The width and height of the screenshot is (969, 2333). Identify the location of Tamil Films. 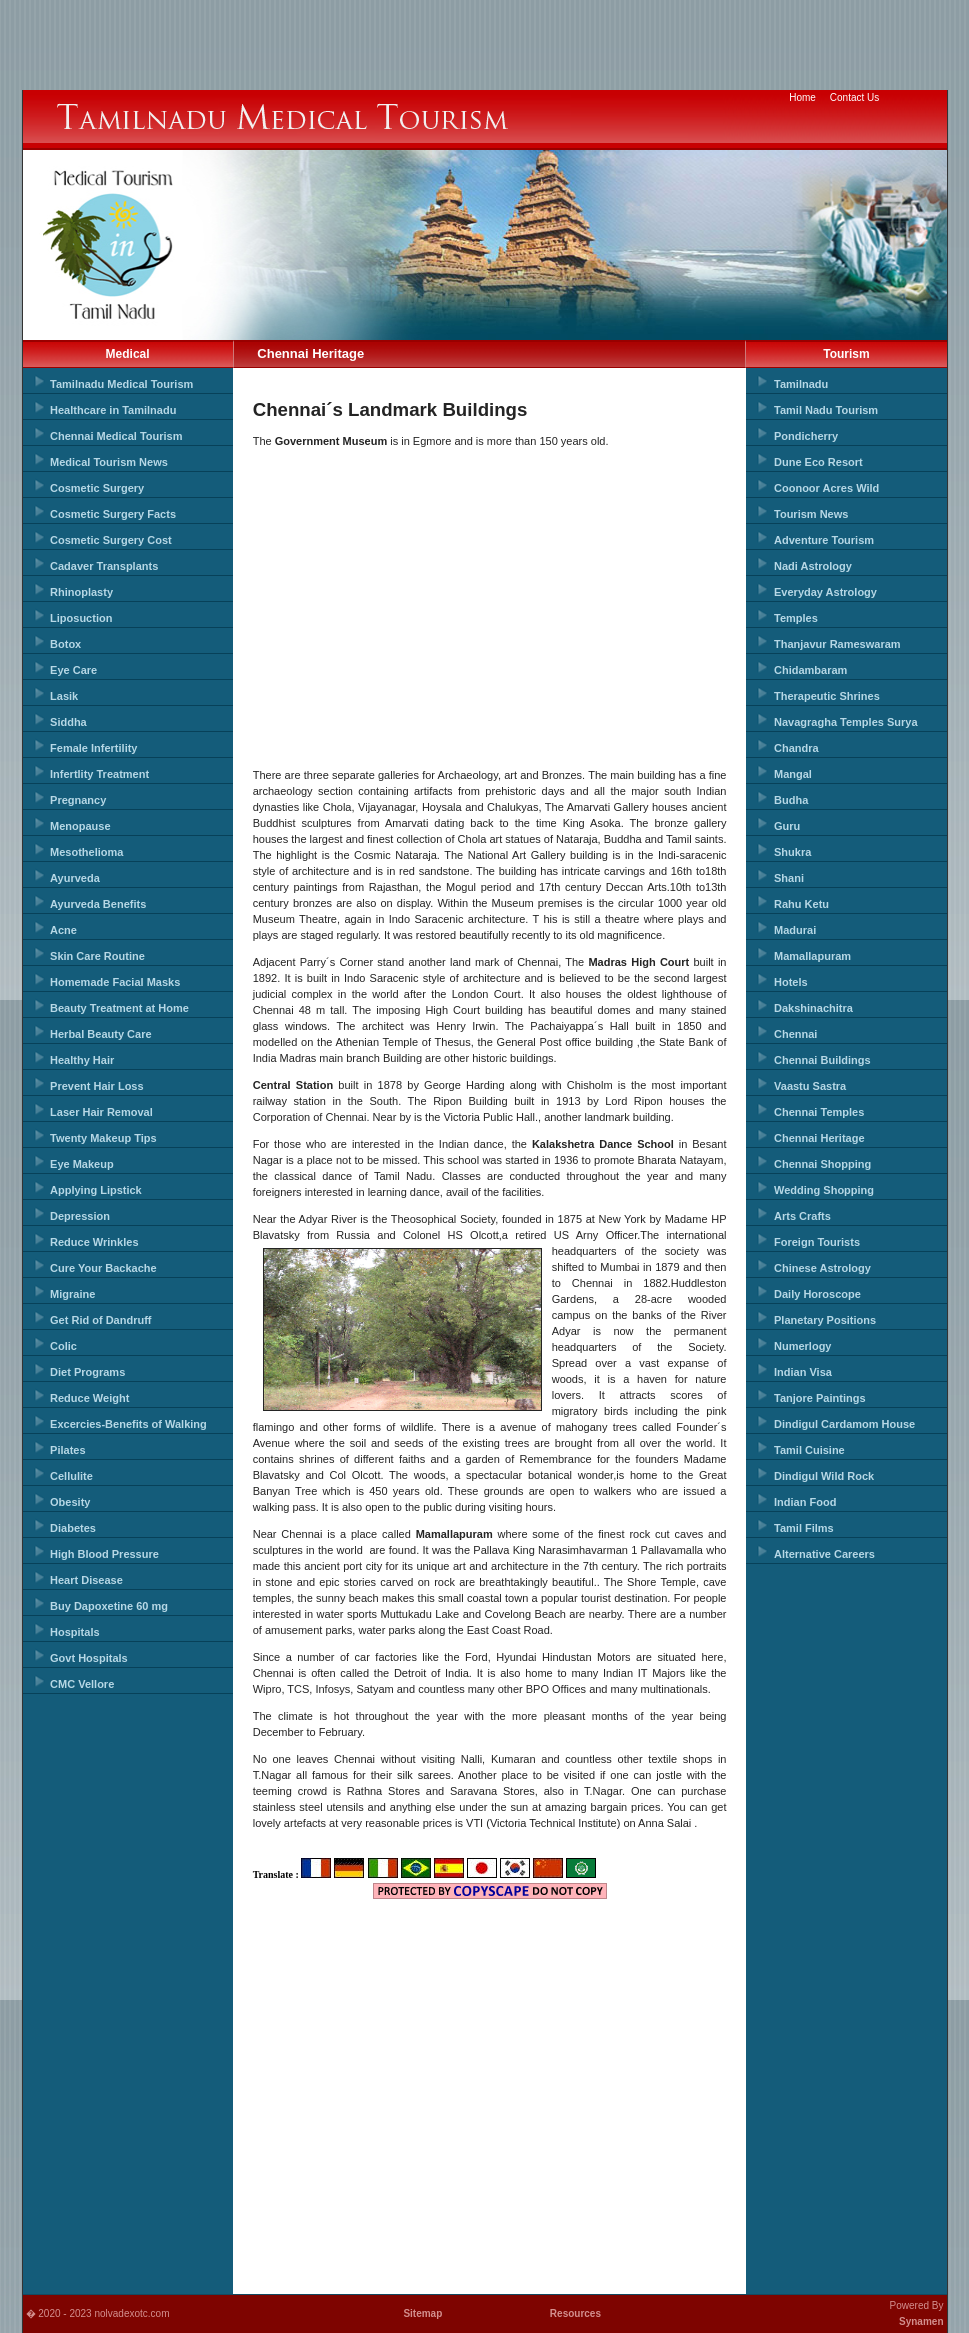
(804, 1528).